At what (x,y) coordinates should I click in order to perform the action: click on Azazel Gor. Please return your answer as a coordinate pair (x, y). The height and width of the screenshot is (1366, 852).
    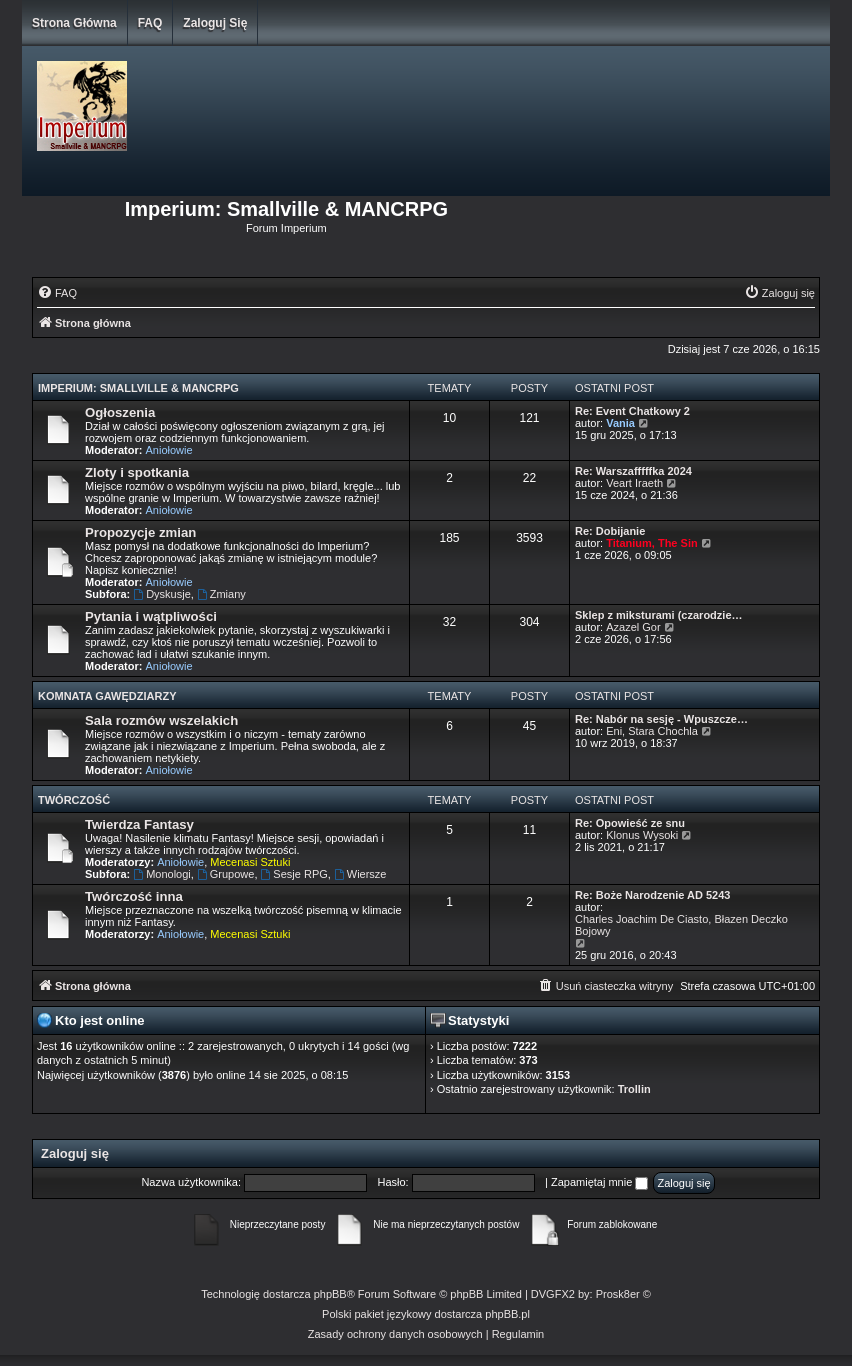
    Looking at the image, I should click on (633, 627).